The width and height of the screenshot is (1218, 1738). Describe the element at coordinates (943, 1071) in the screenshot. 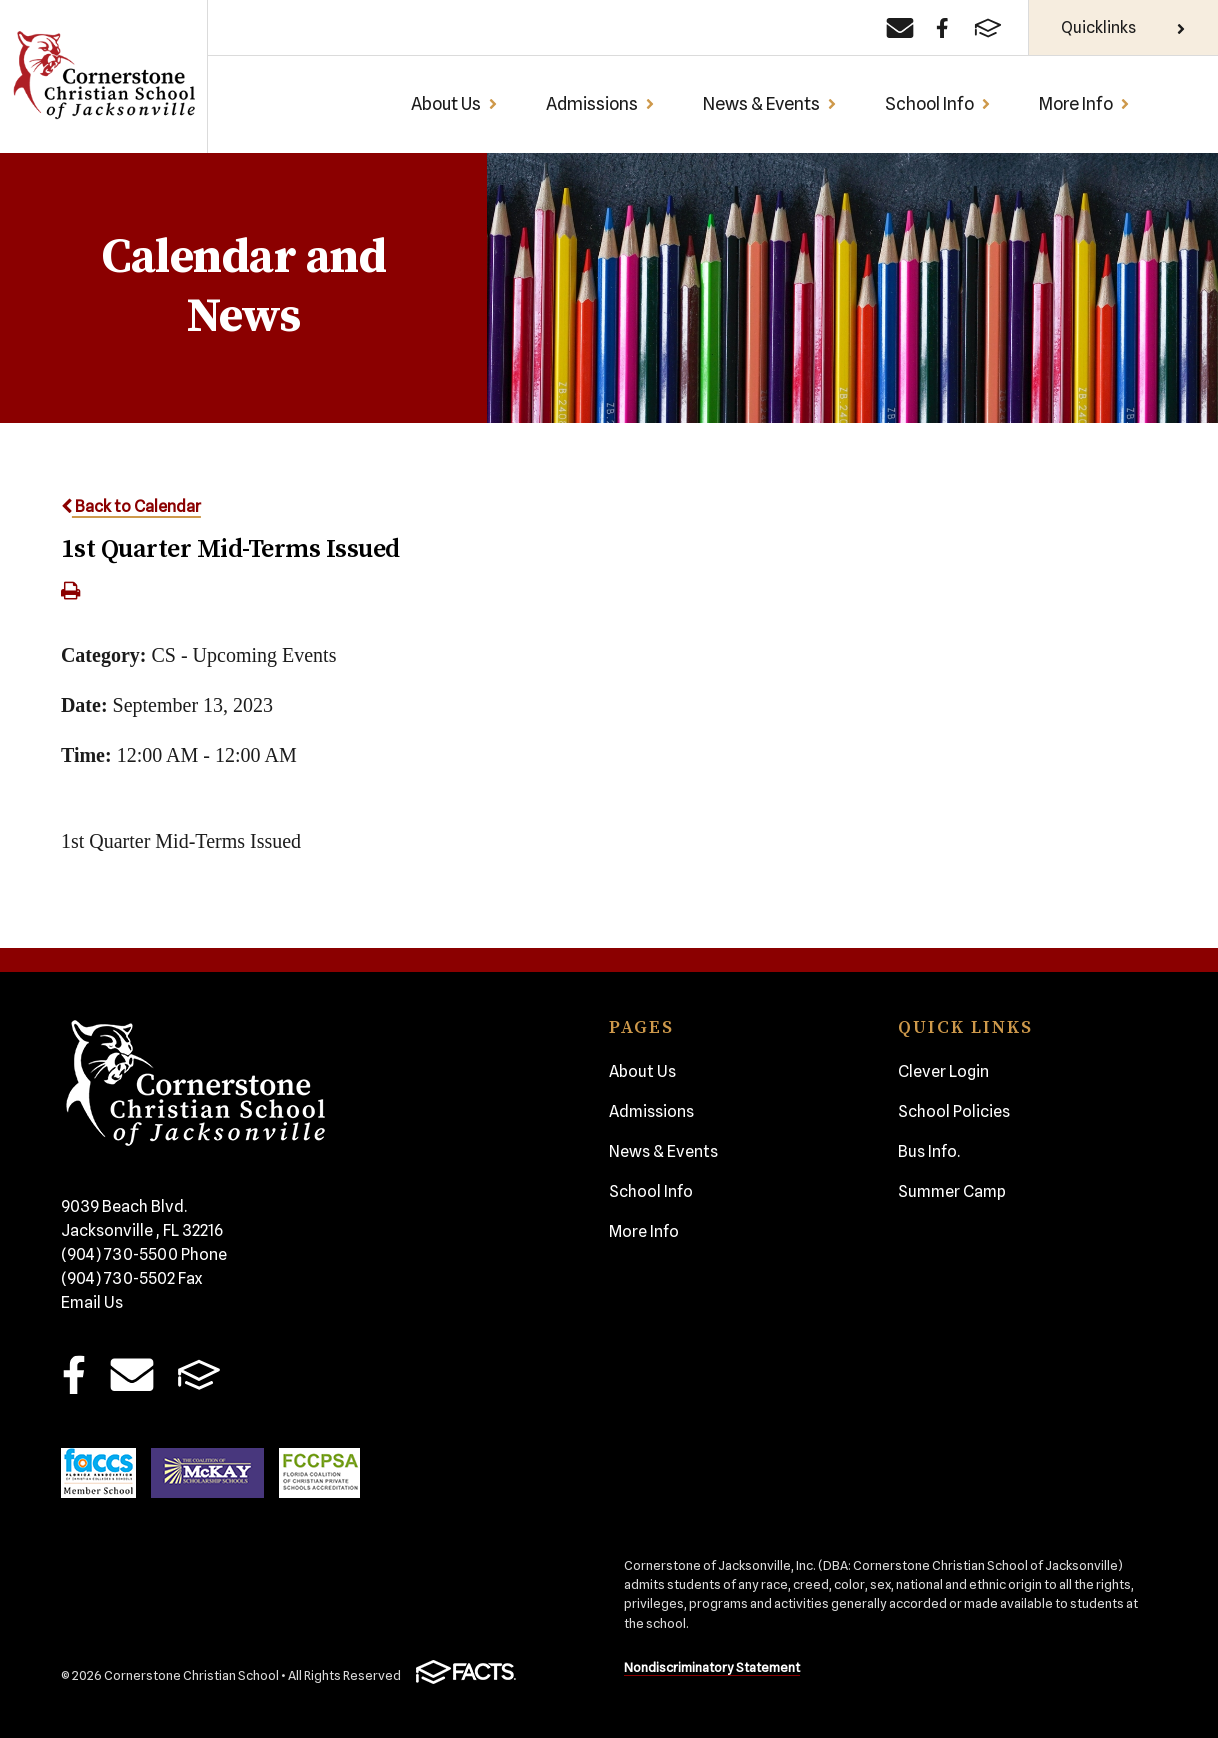

I see `Clever Login` at that location.